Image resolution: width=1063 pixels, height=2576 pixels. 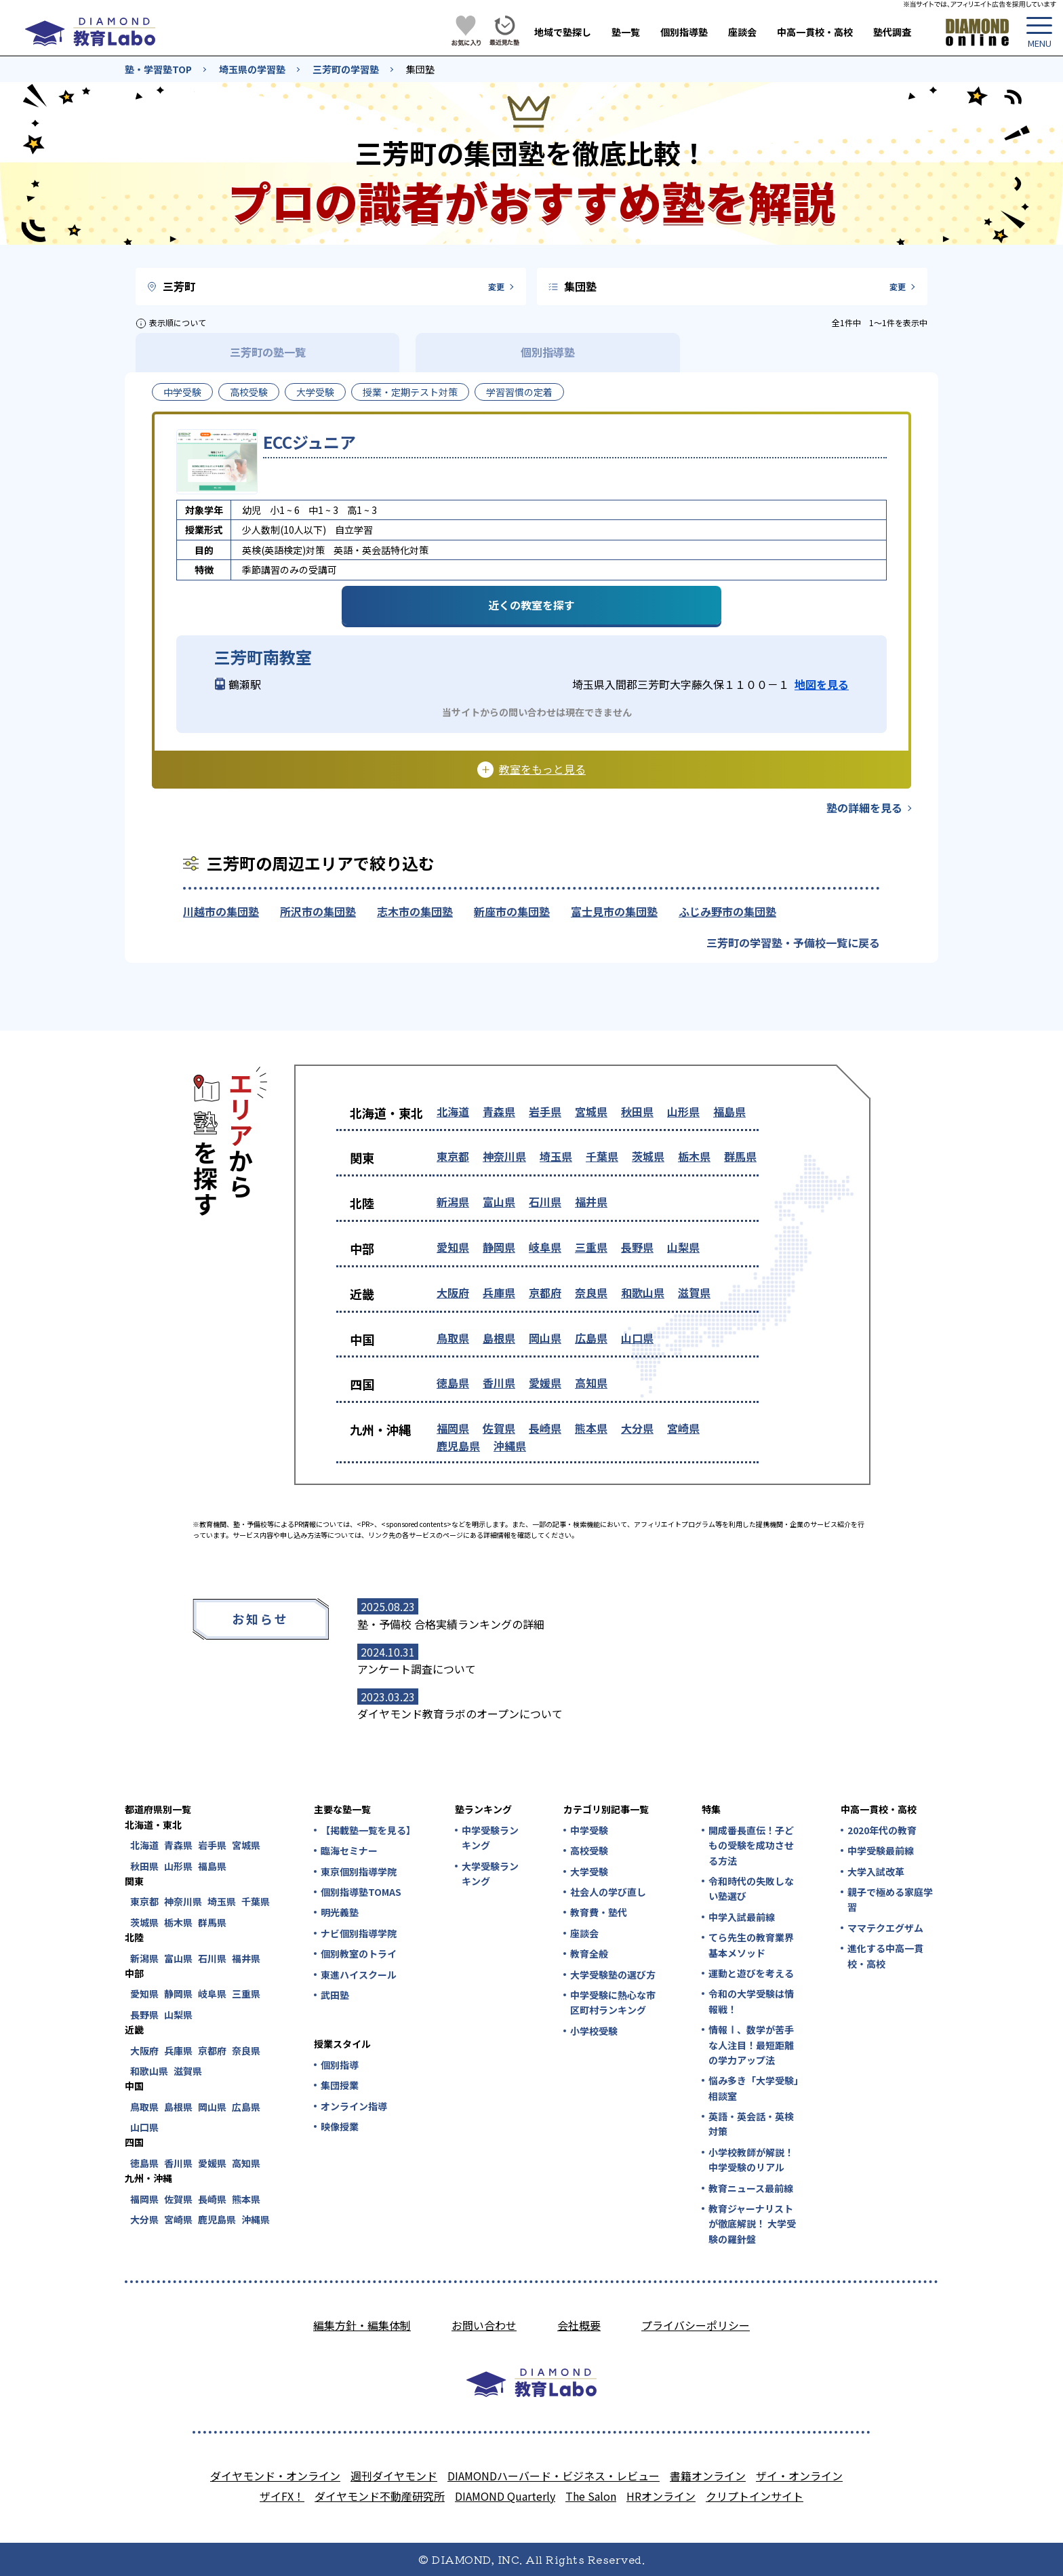 I want to click on 情報Ⅰ、数学が苦手な人注目！最短距離の学力アップ法, so click(x=751, y=2045).